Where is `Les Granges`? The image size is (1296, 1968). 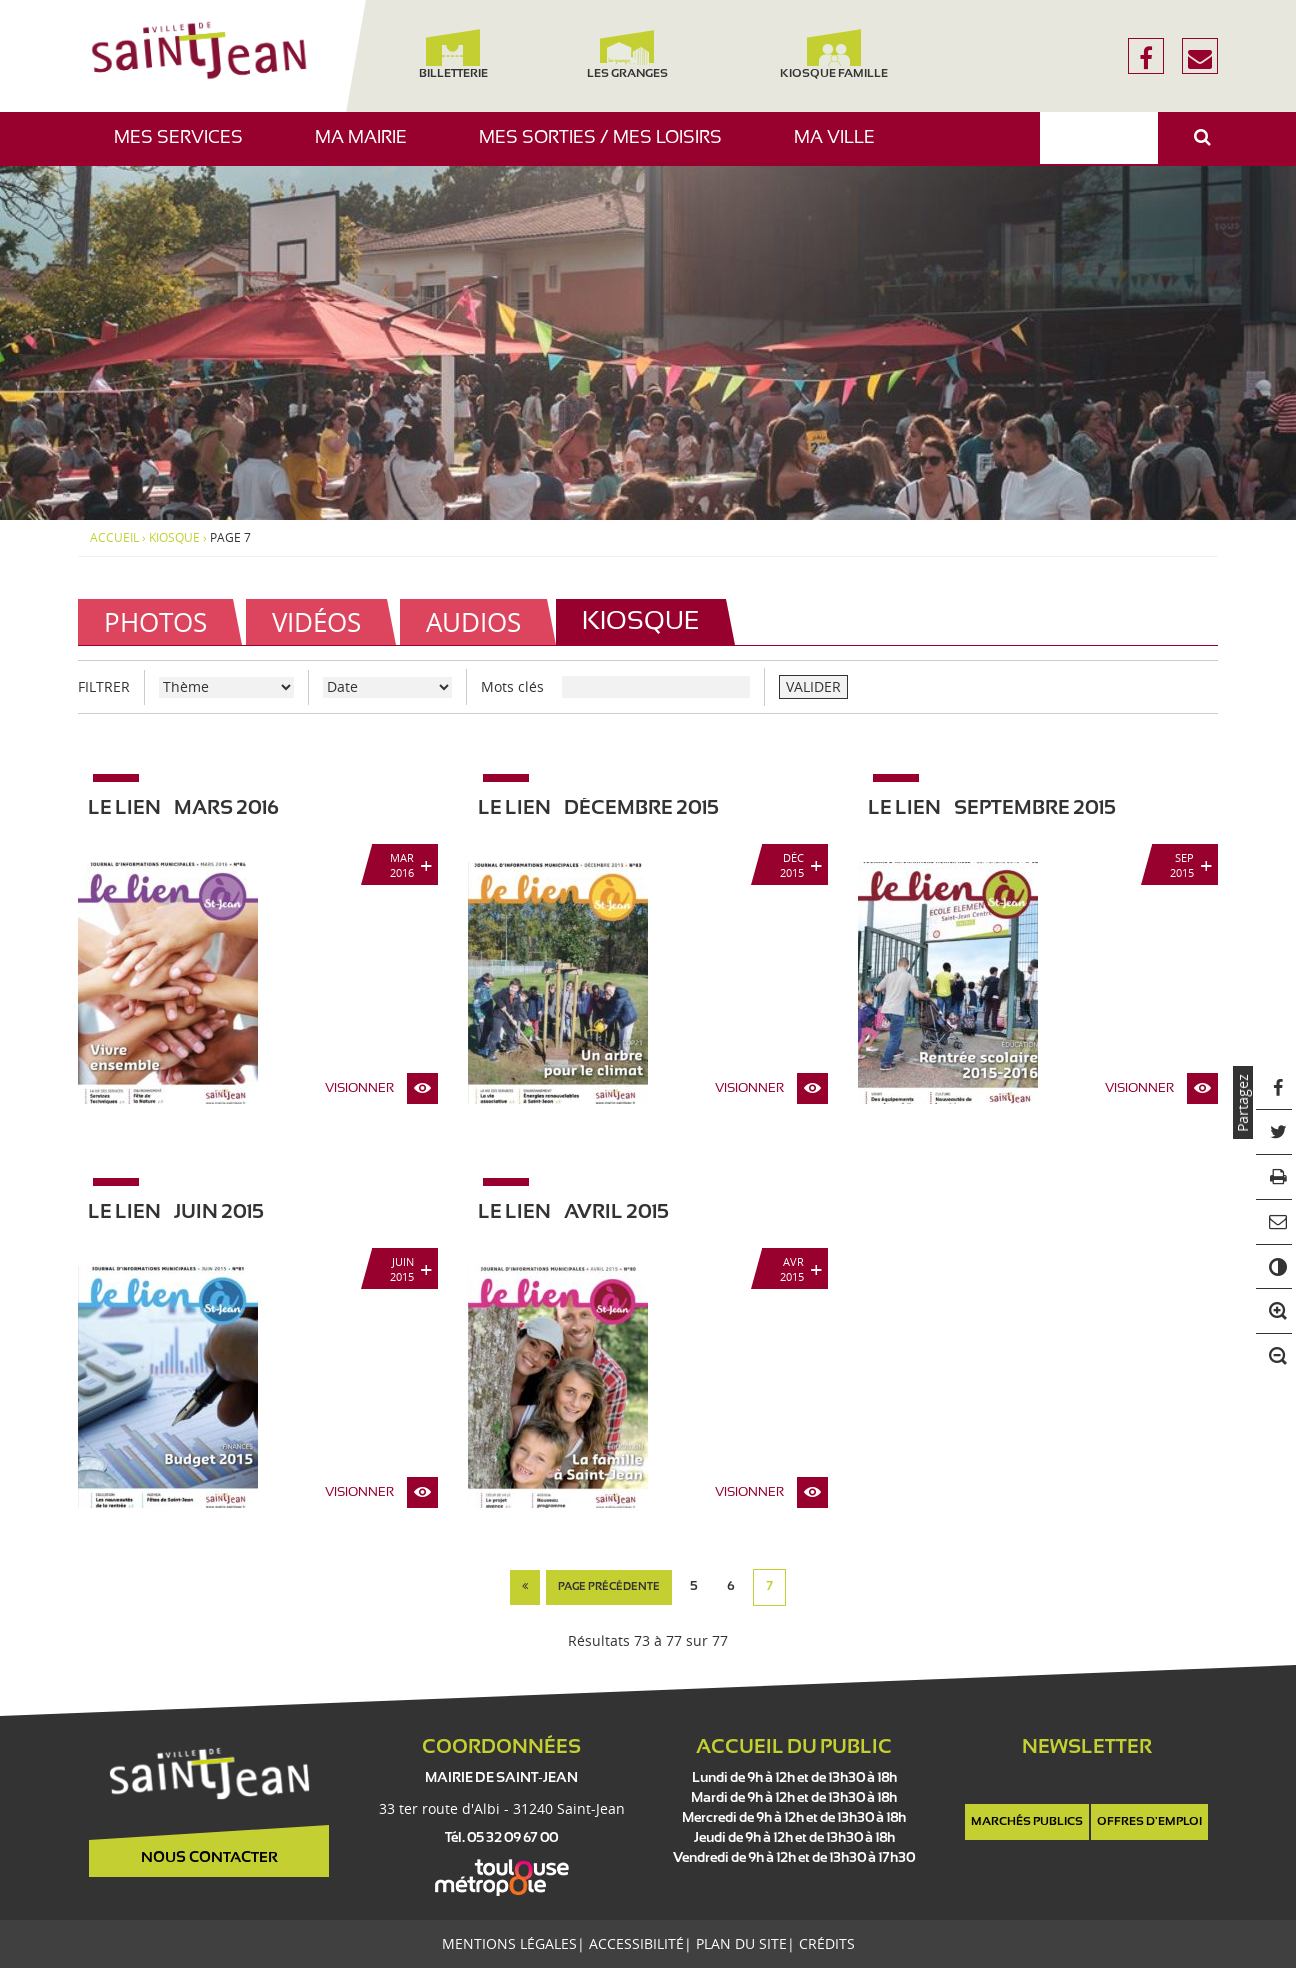 Les Granges is located at coordinates (626, 54).